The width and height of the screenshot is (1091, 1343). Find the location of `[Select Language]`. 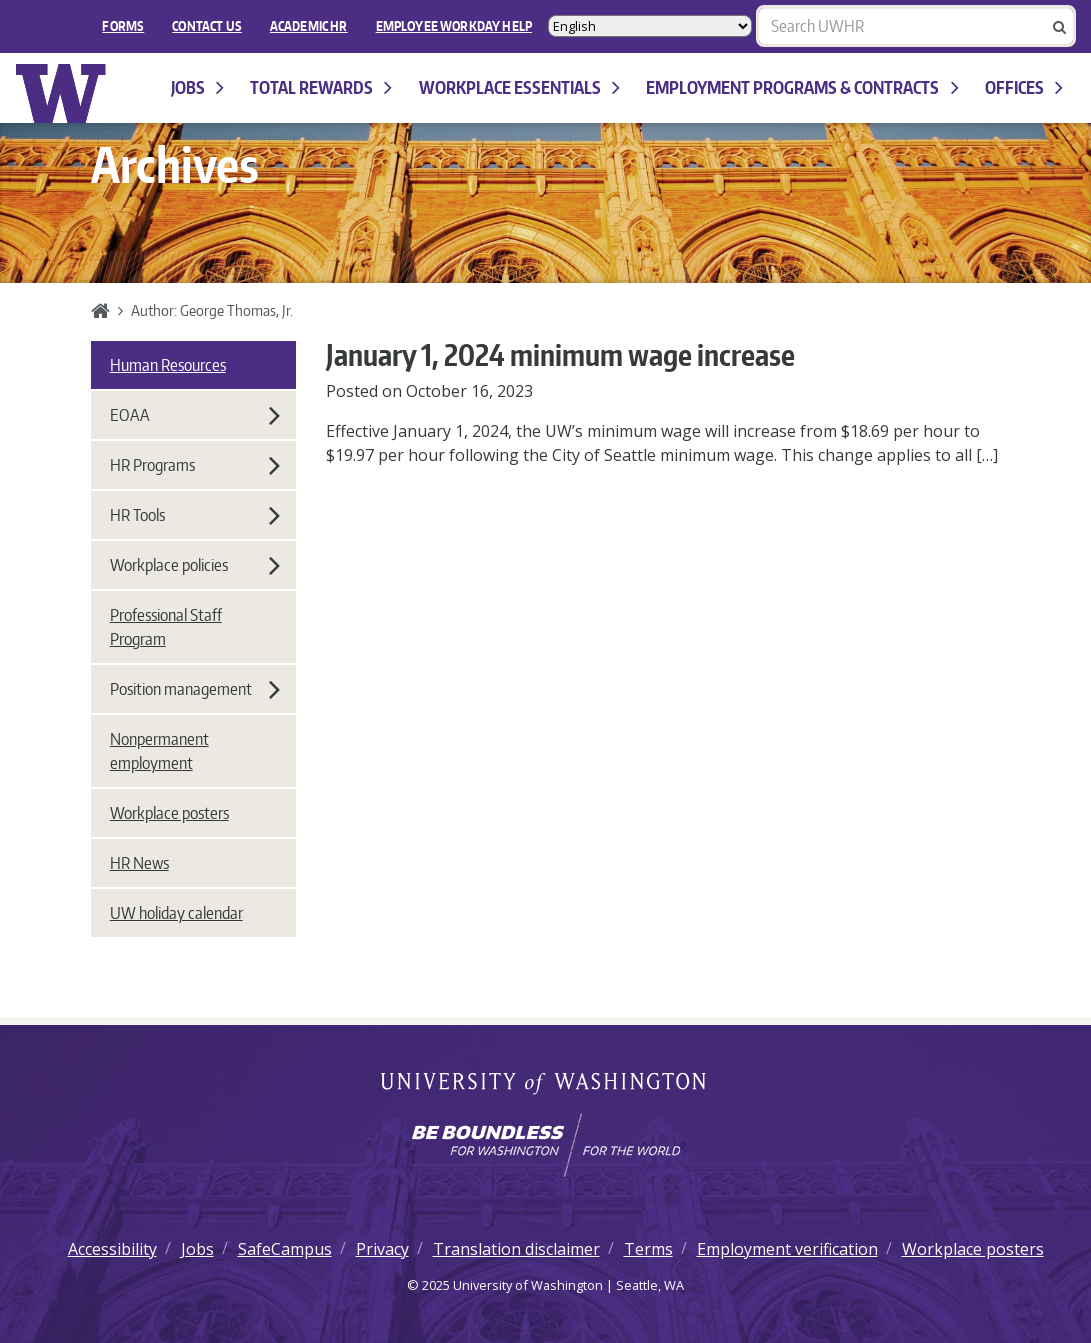

[Select Language] is located at coordinates (650, 26).